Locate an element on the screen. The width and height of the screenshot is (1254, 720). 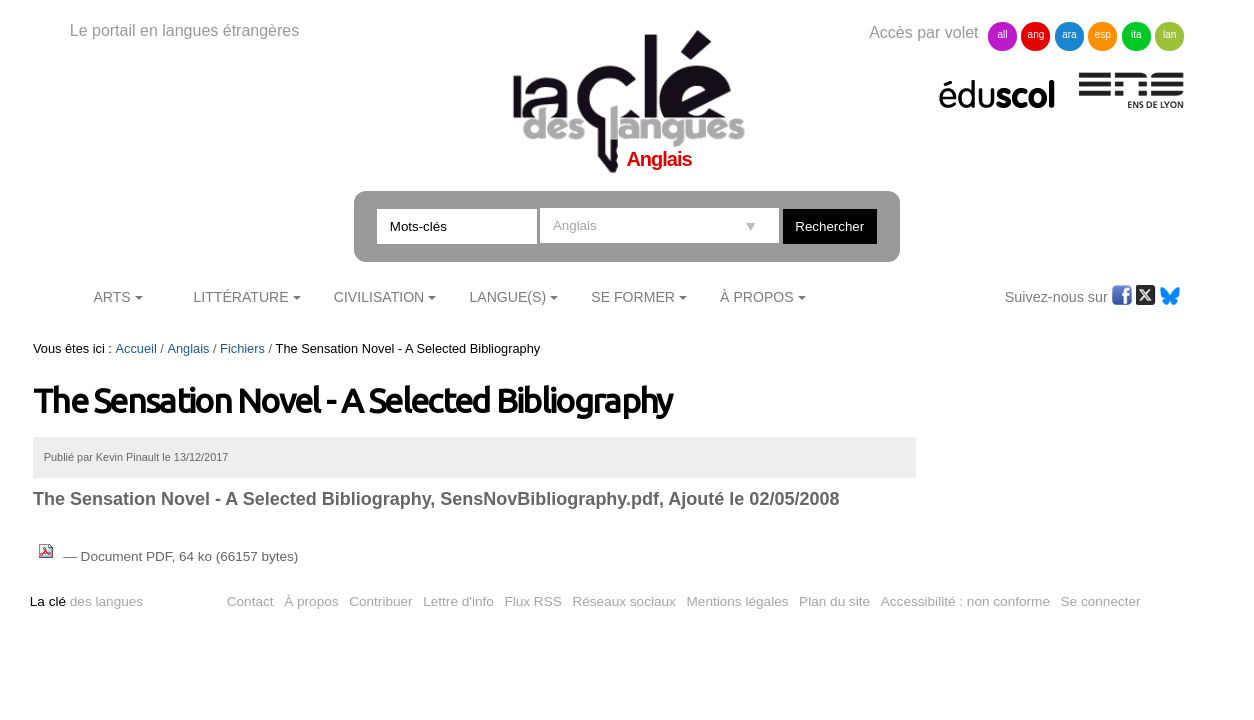
all is located at coordinates (1002, 34).